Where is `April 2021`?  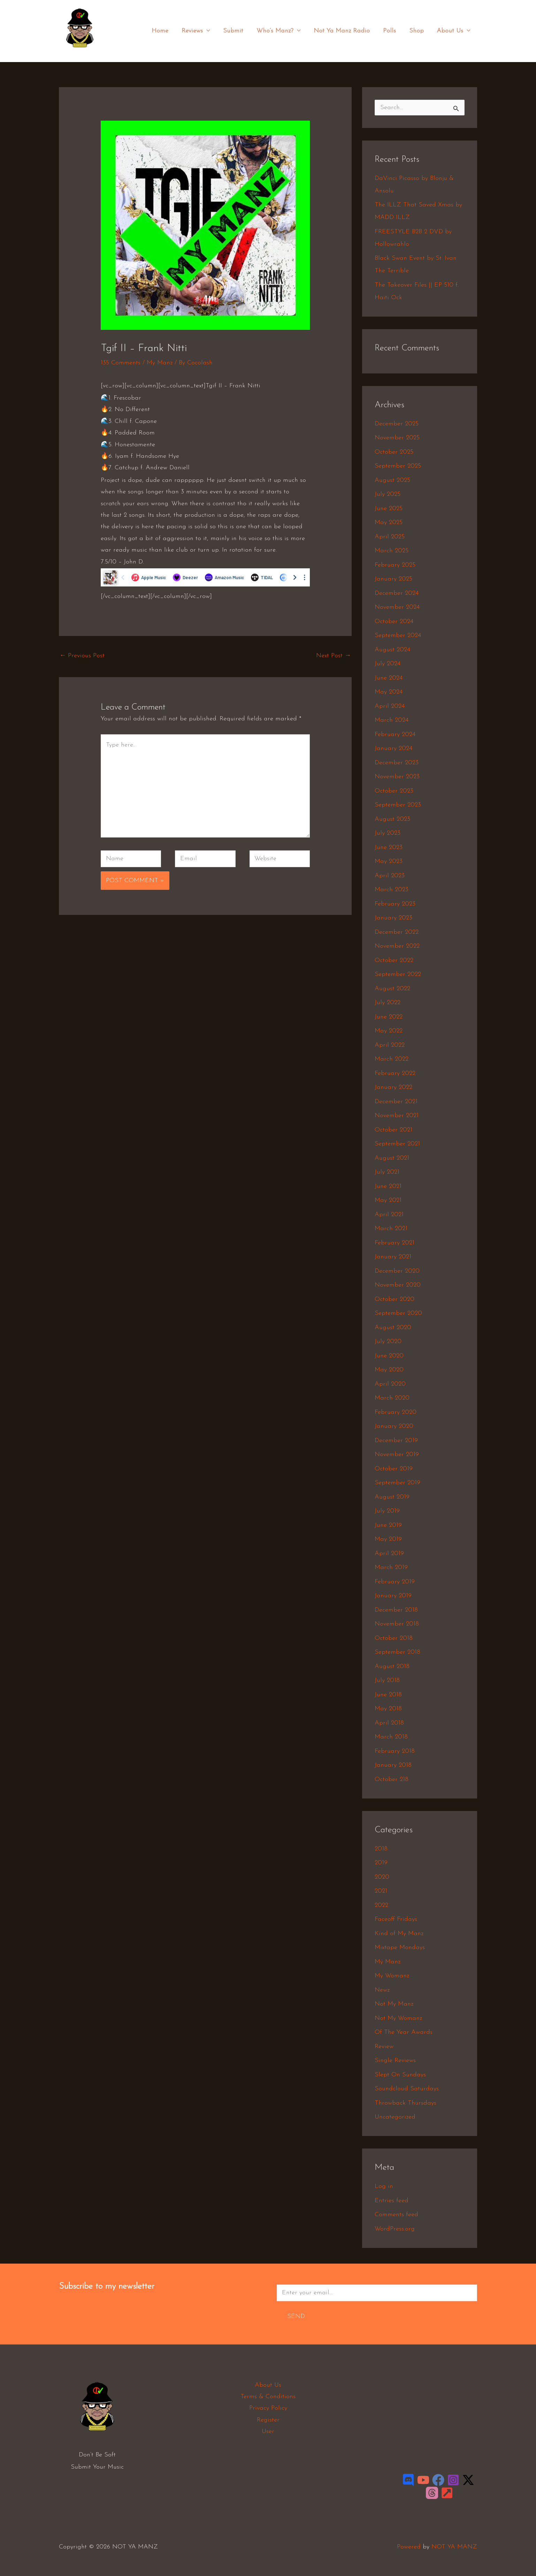 April 2021 is located at coordinates (389, 1214).